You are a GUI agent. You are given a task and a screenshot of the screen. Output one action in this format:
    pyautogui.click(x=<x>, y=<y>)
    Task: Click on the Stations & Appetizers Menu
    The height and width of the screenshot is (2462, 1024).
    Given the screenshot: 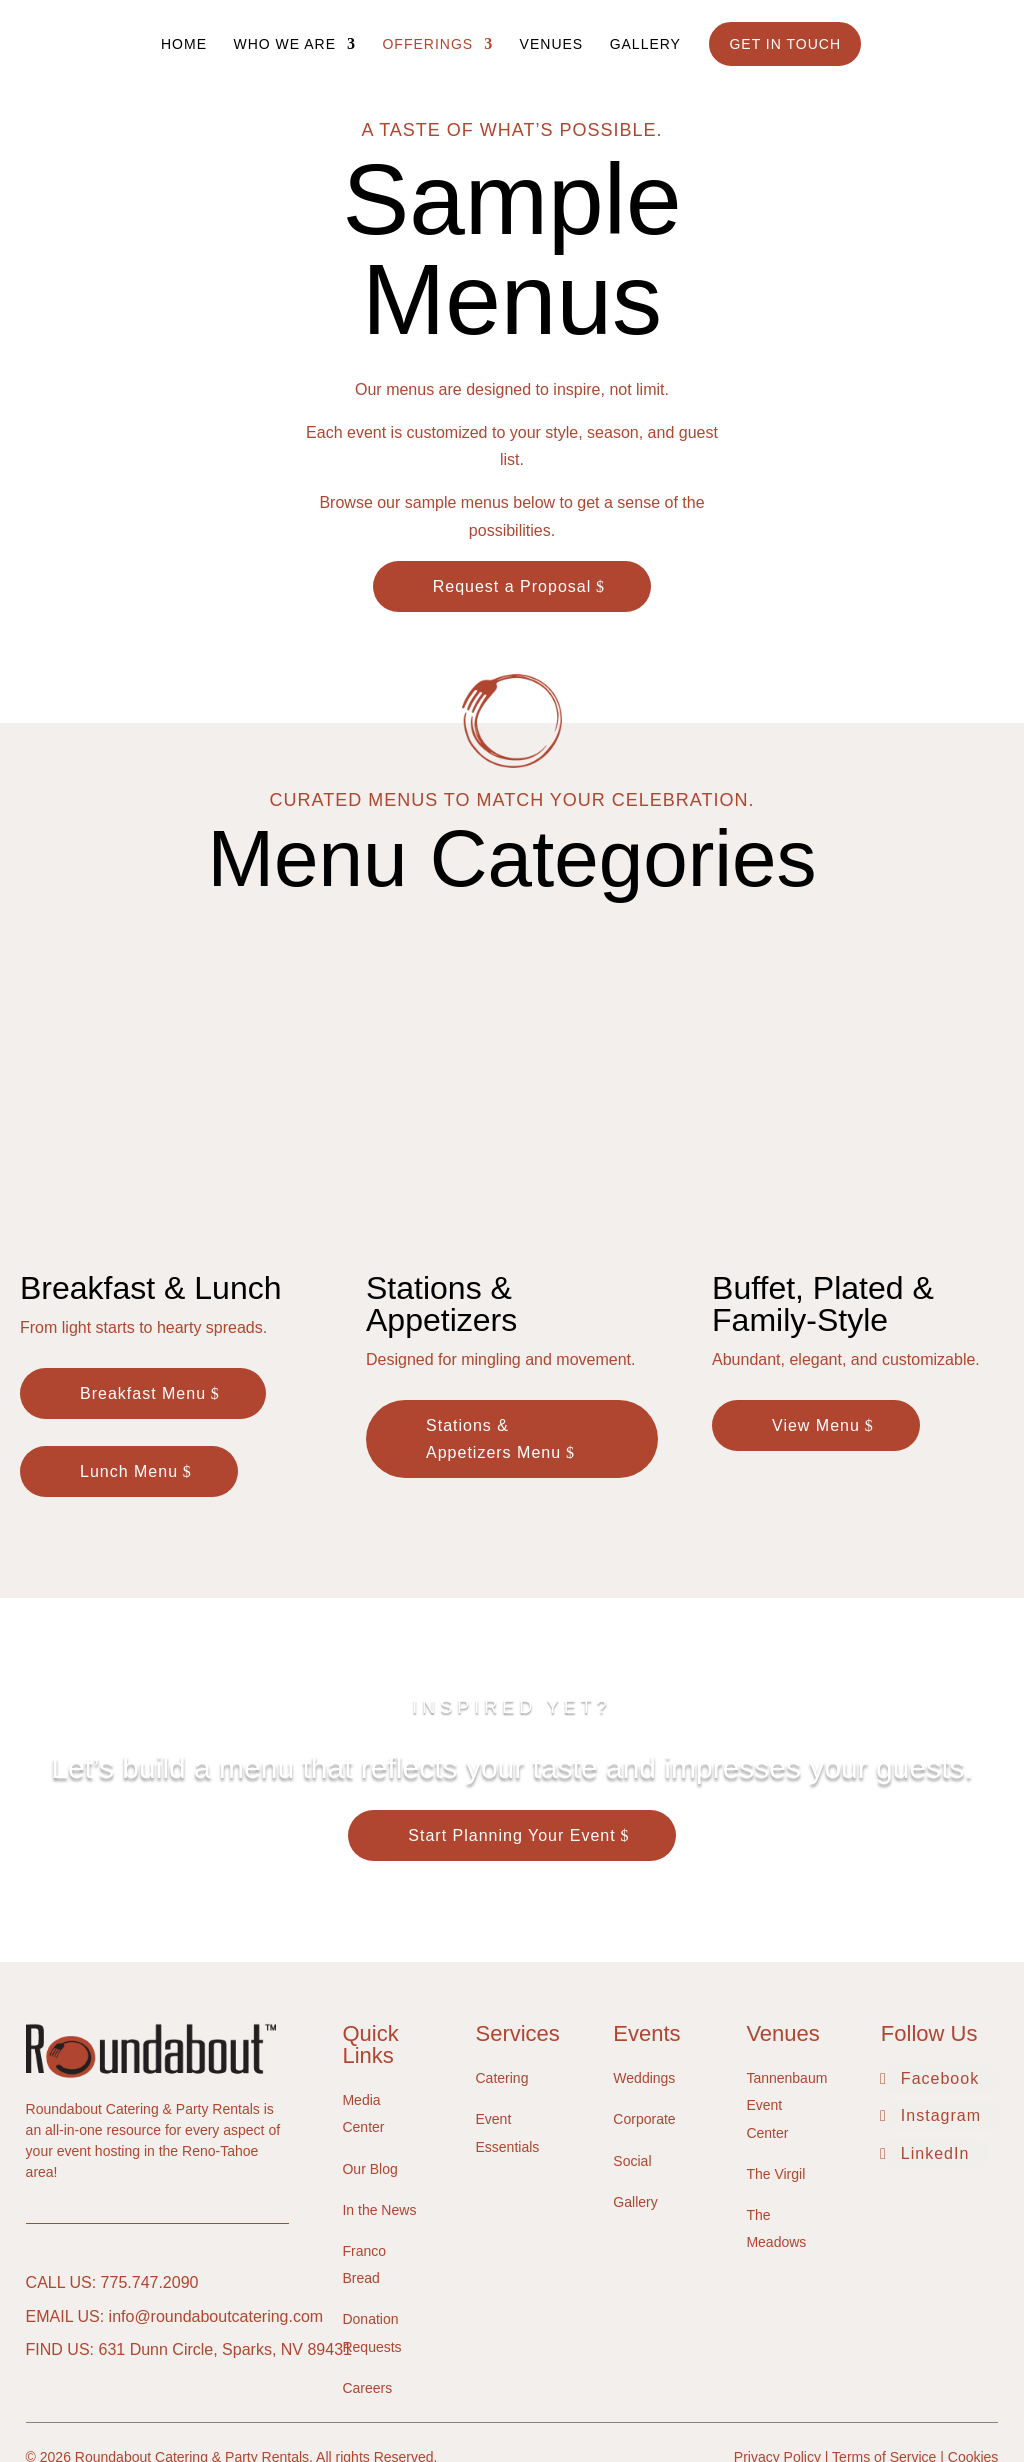 What is the action you would take?
    pyautogui.click(x=493, y=1341)
    